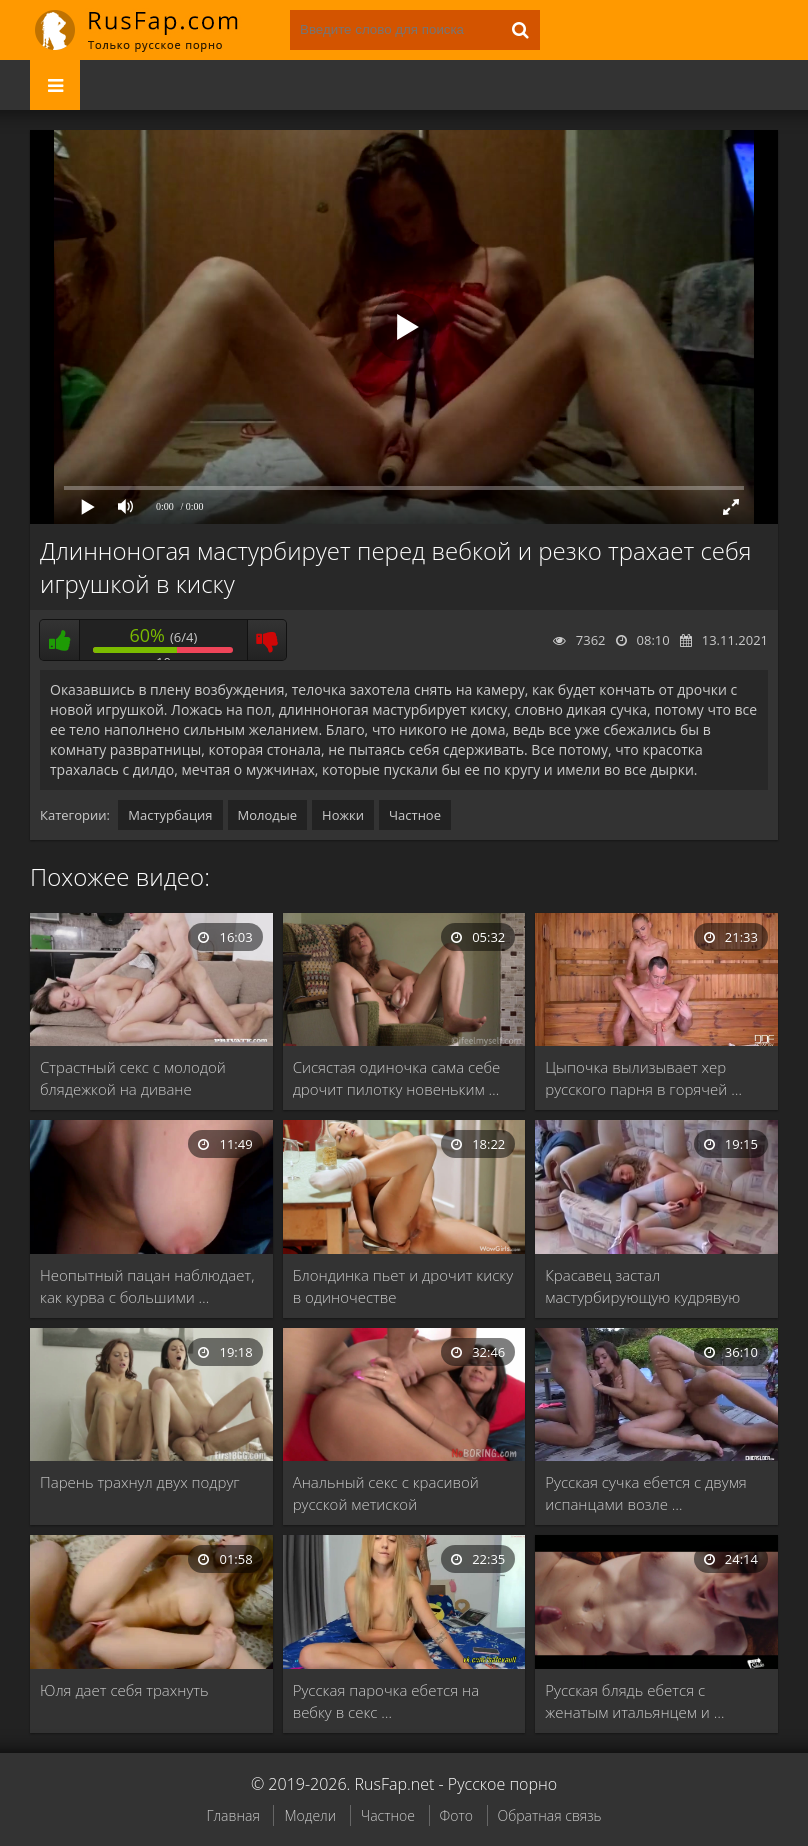 Image resolution: width=808 pixels, height=1846 pixels. I want to click on Страстный секс с молодой блядежкой на диване, so click(133, 1078).